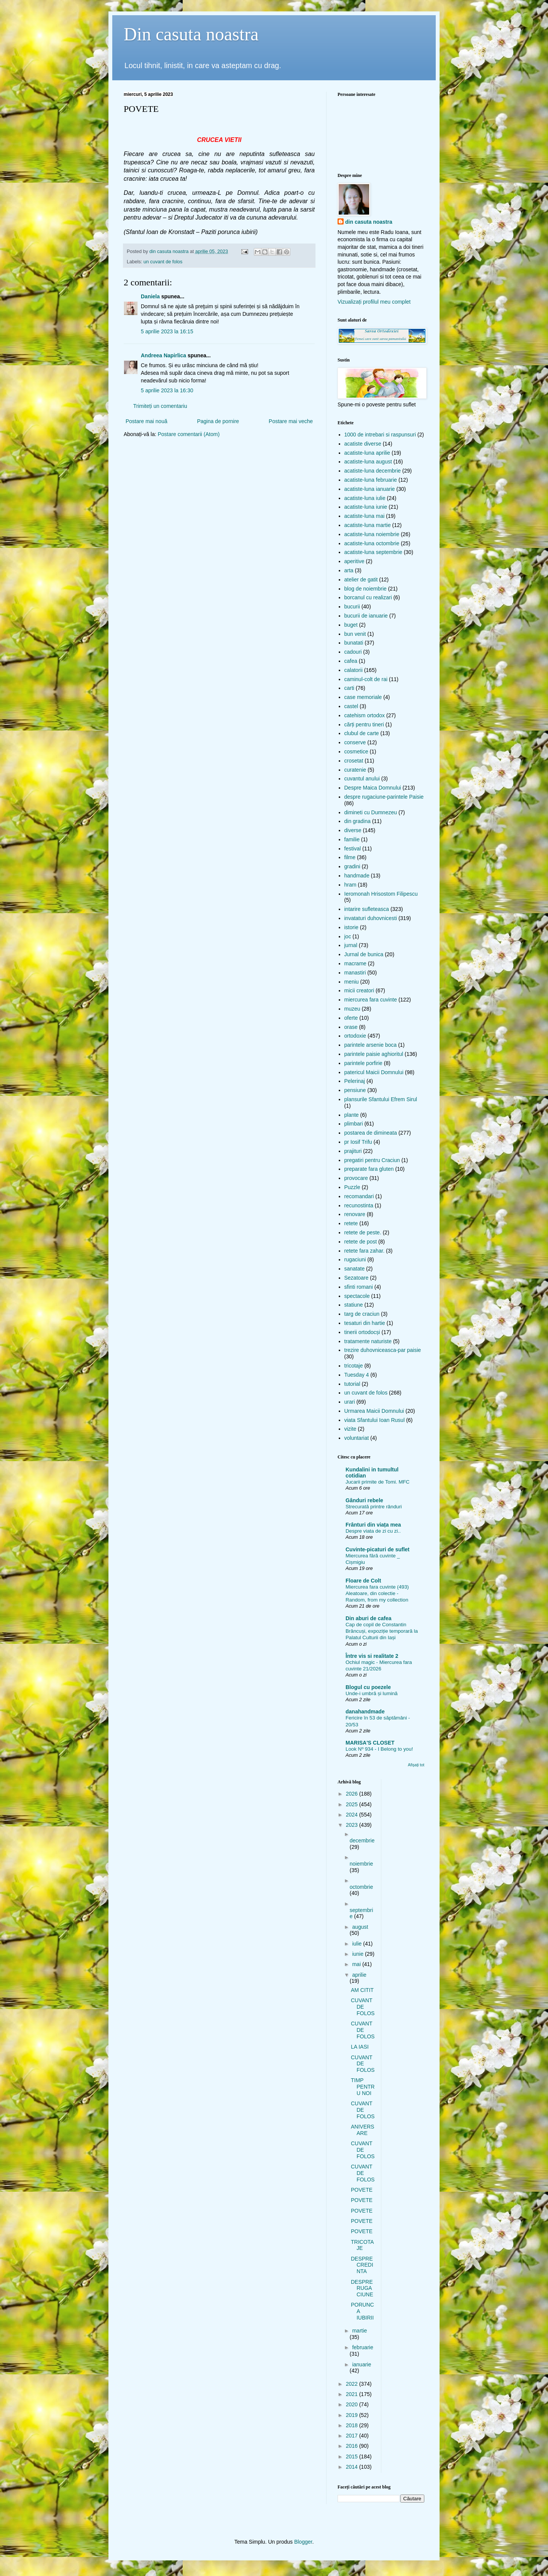 Image resolution: width=548 pixels, height=2576 pixels. What do you see at coordinates (363, 697) in the screenshot?
I see `case memoriale` at bounding box center [363, 697].